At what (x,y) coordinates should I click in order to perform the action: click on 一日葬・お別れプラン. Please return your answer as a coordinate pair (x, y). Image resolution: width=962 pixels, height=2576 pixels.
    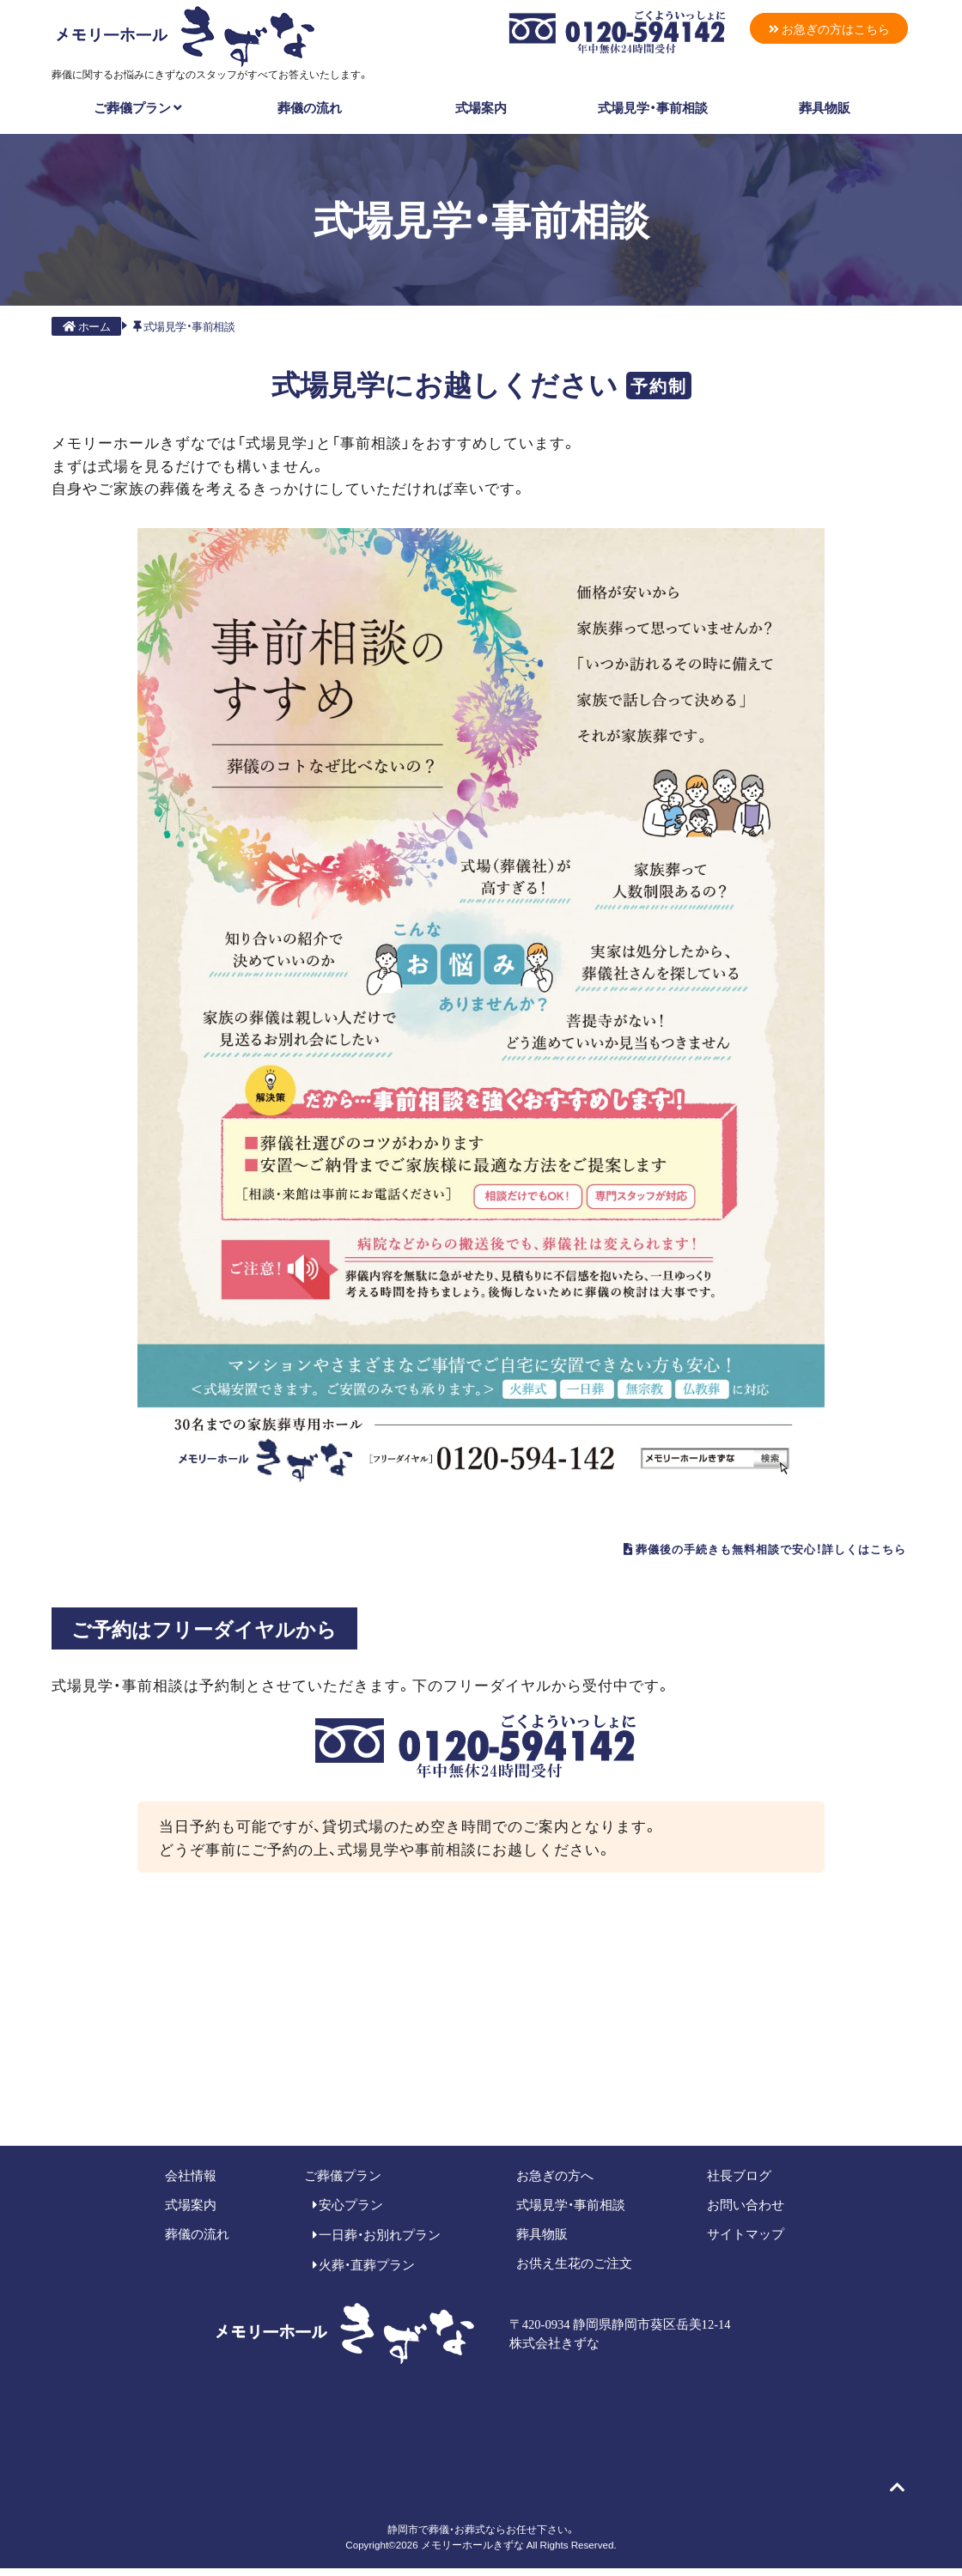
    Looking at the image, I should click on (377, 2242).